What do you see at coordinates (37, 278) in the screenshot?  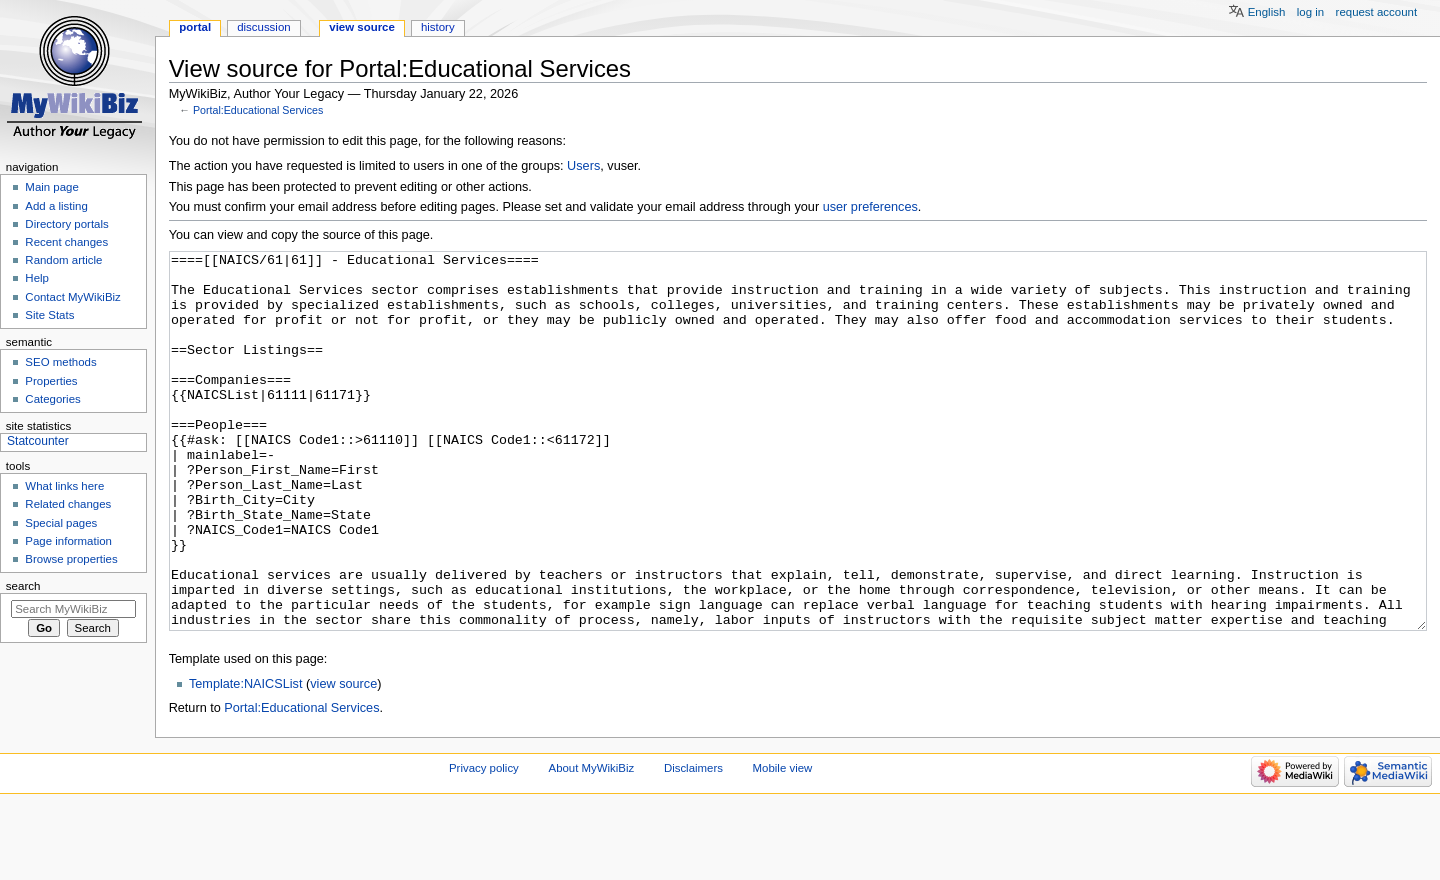 I see `Help` at bounding box center [37, 278].